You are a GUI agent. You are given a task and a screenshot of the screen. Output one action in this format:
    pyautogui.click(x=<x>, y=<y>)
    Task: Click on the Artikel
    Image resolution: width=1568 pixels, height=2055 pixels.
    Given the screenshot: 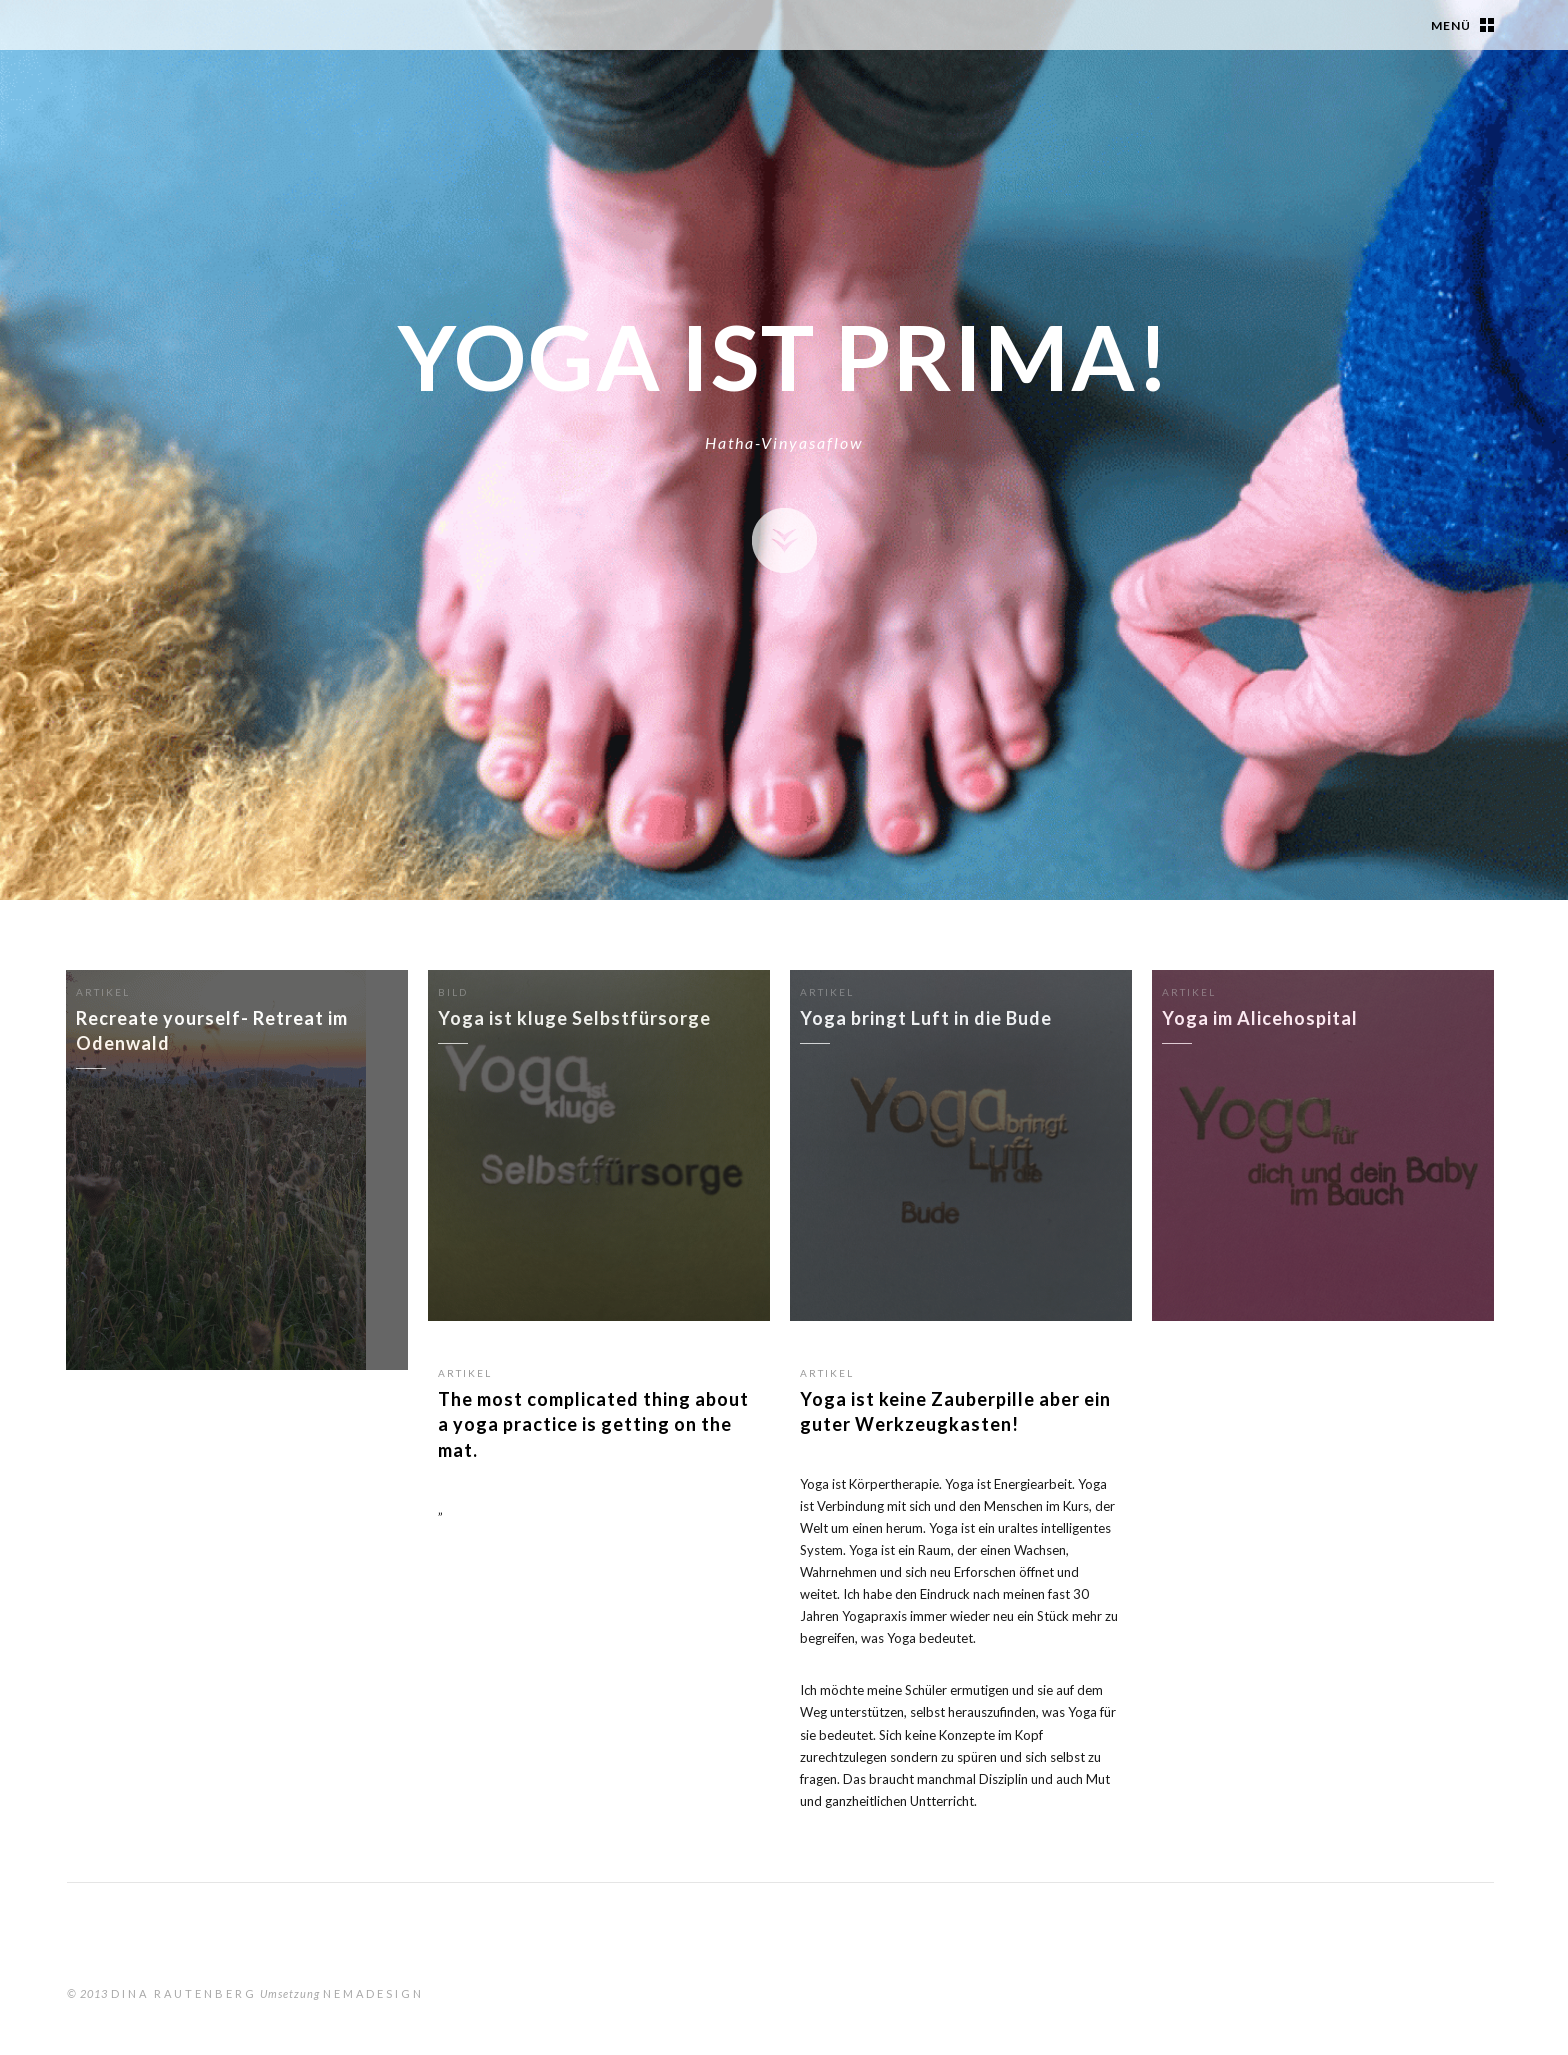 What is the action you would take?
    pyautogui.click(x=465, y=1373)
    